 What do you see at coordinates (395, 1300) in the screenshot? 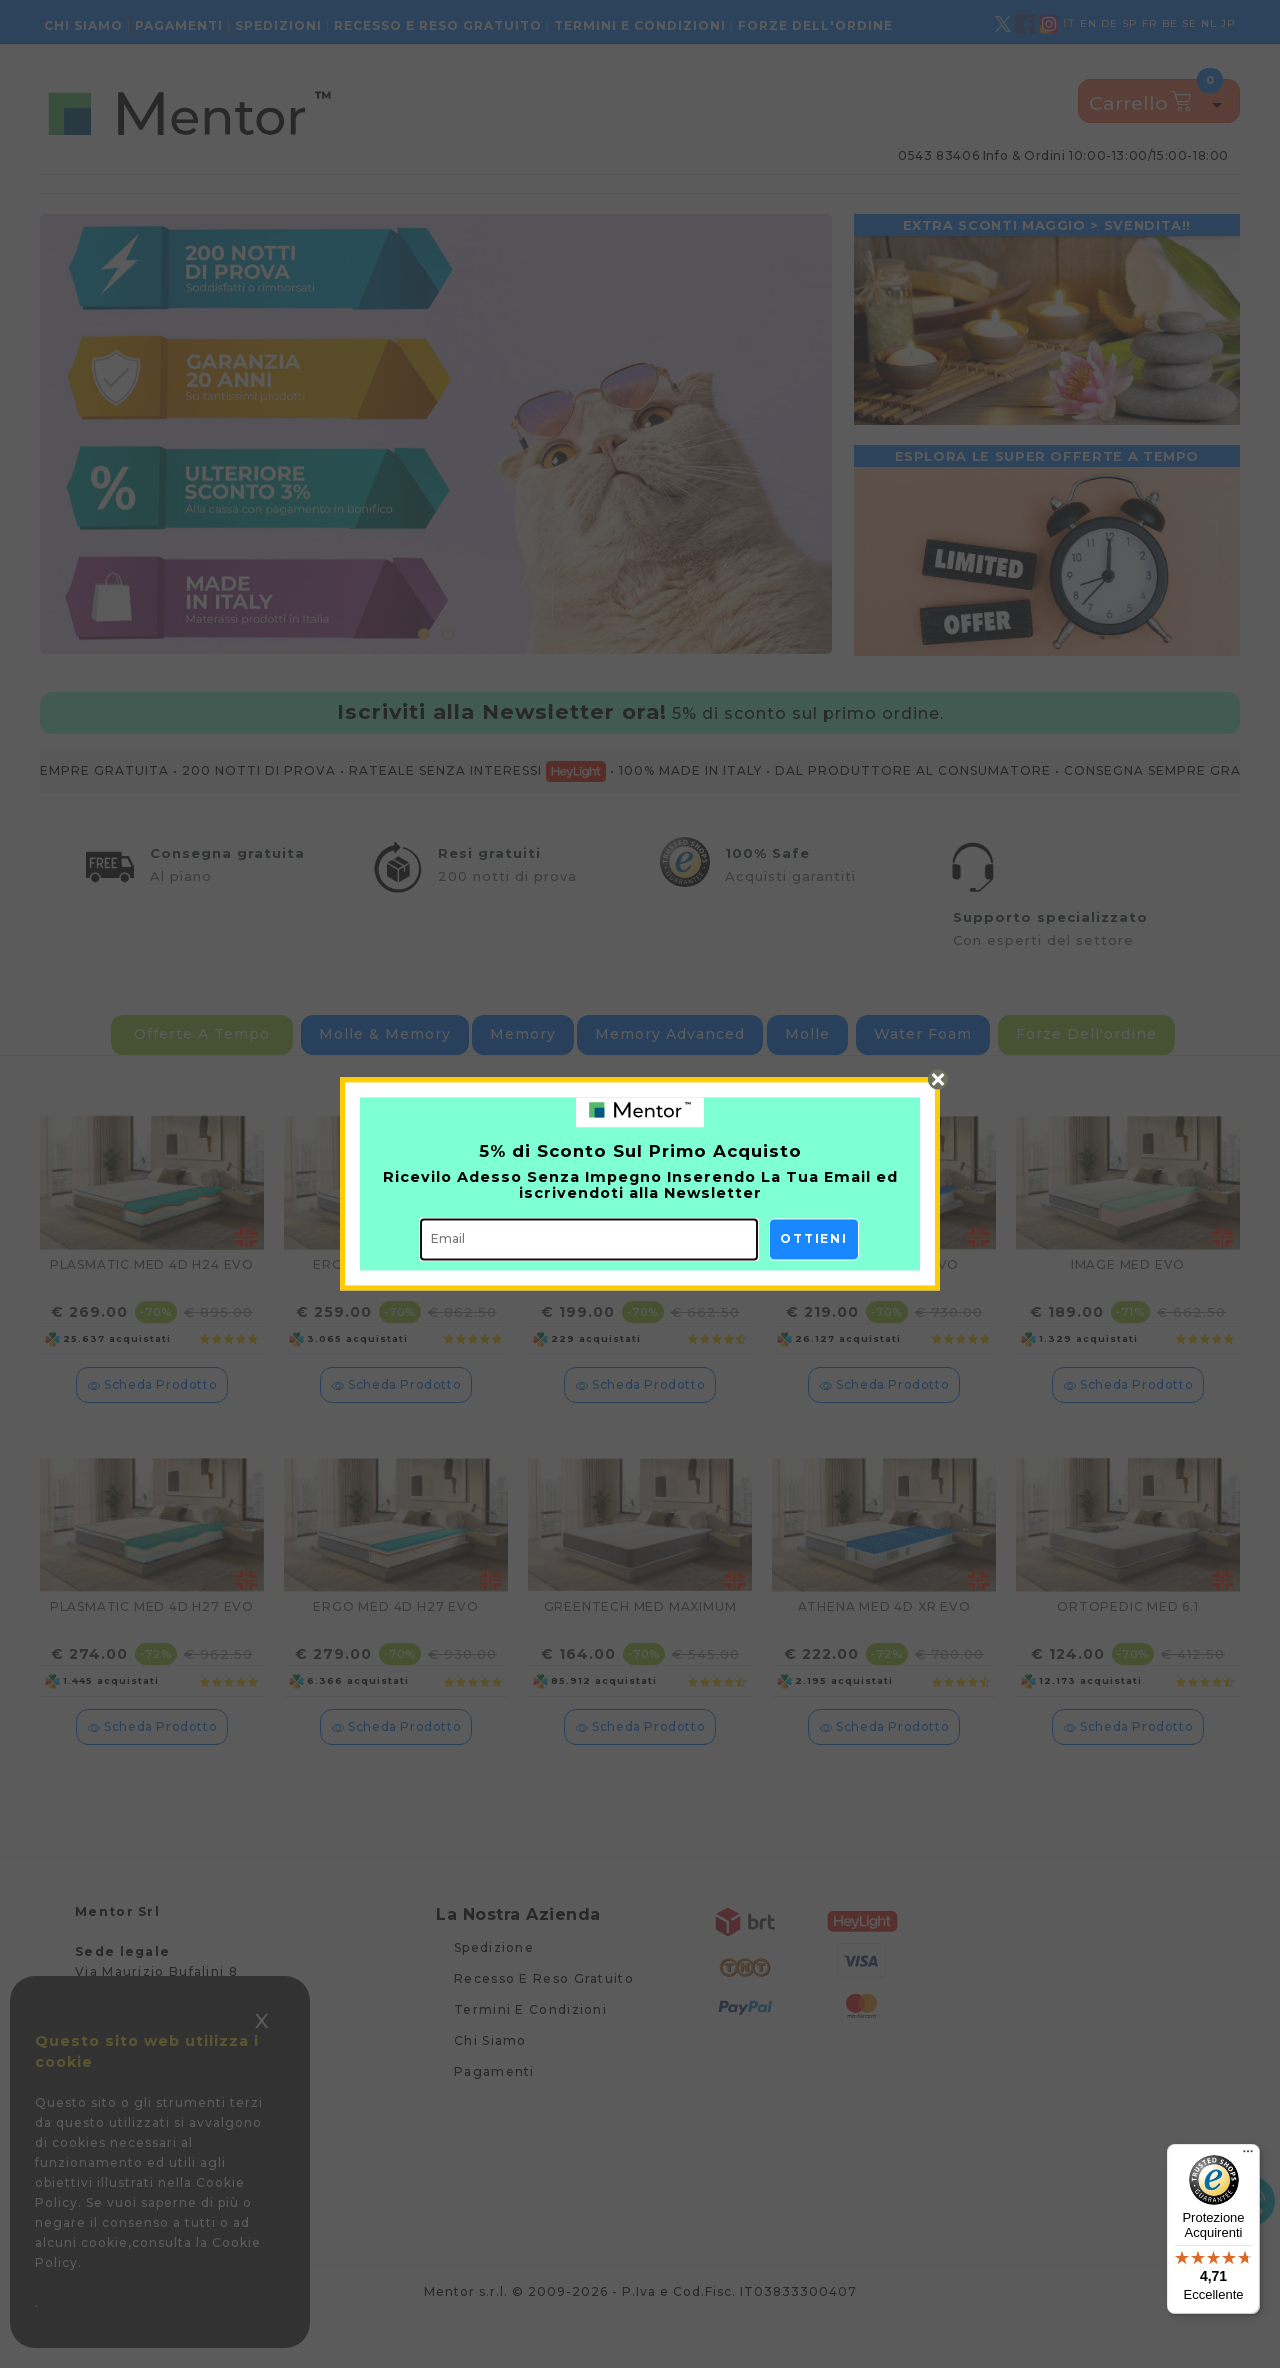
I see `ERGO MED 4D H24 EVO` at bounding box center [395, 1300].